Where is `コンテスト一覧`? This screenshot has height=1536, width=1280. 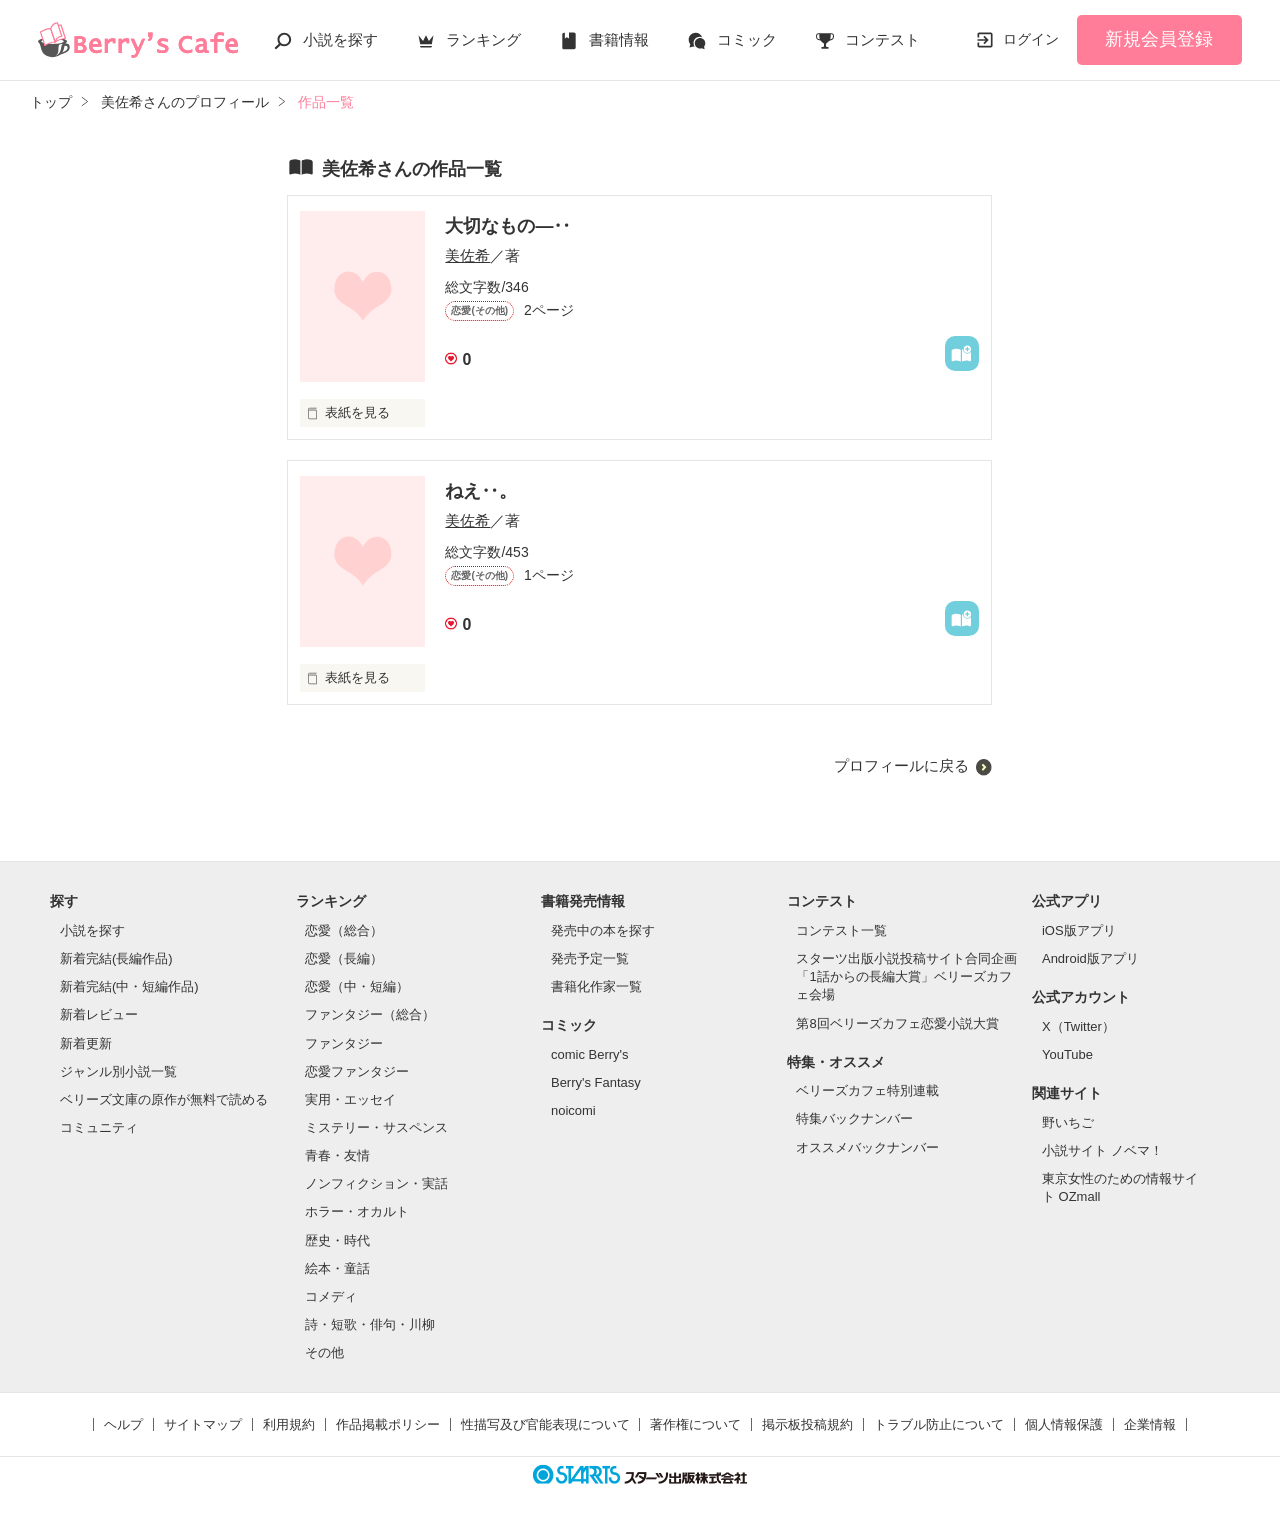
コンテスト一覧 is located at coordinates (841, 930).